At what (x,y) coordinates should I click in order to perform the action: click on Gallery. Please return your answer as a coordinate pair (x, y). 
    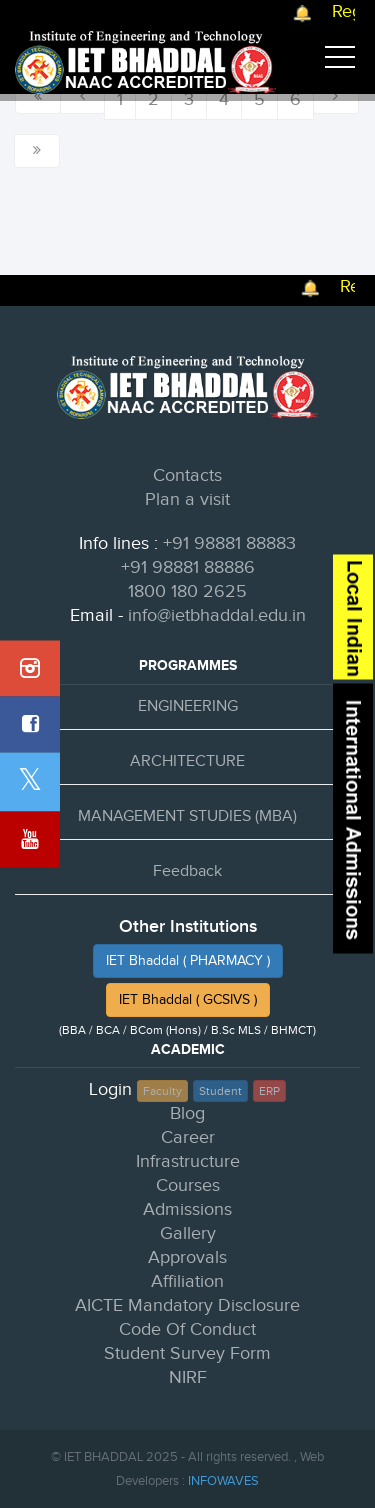
    Looking at the image, I should click on (188, 1233).